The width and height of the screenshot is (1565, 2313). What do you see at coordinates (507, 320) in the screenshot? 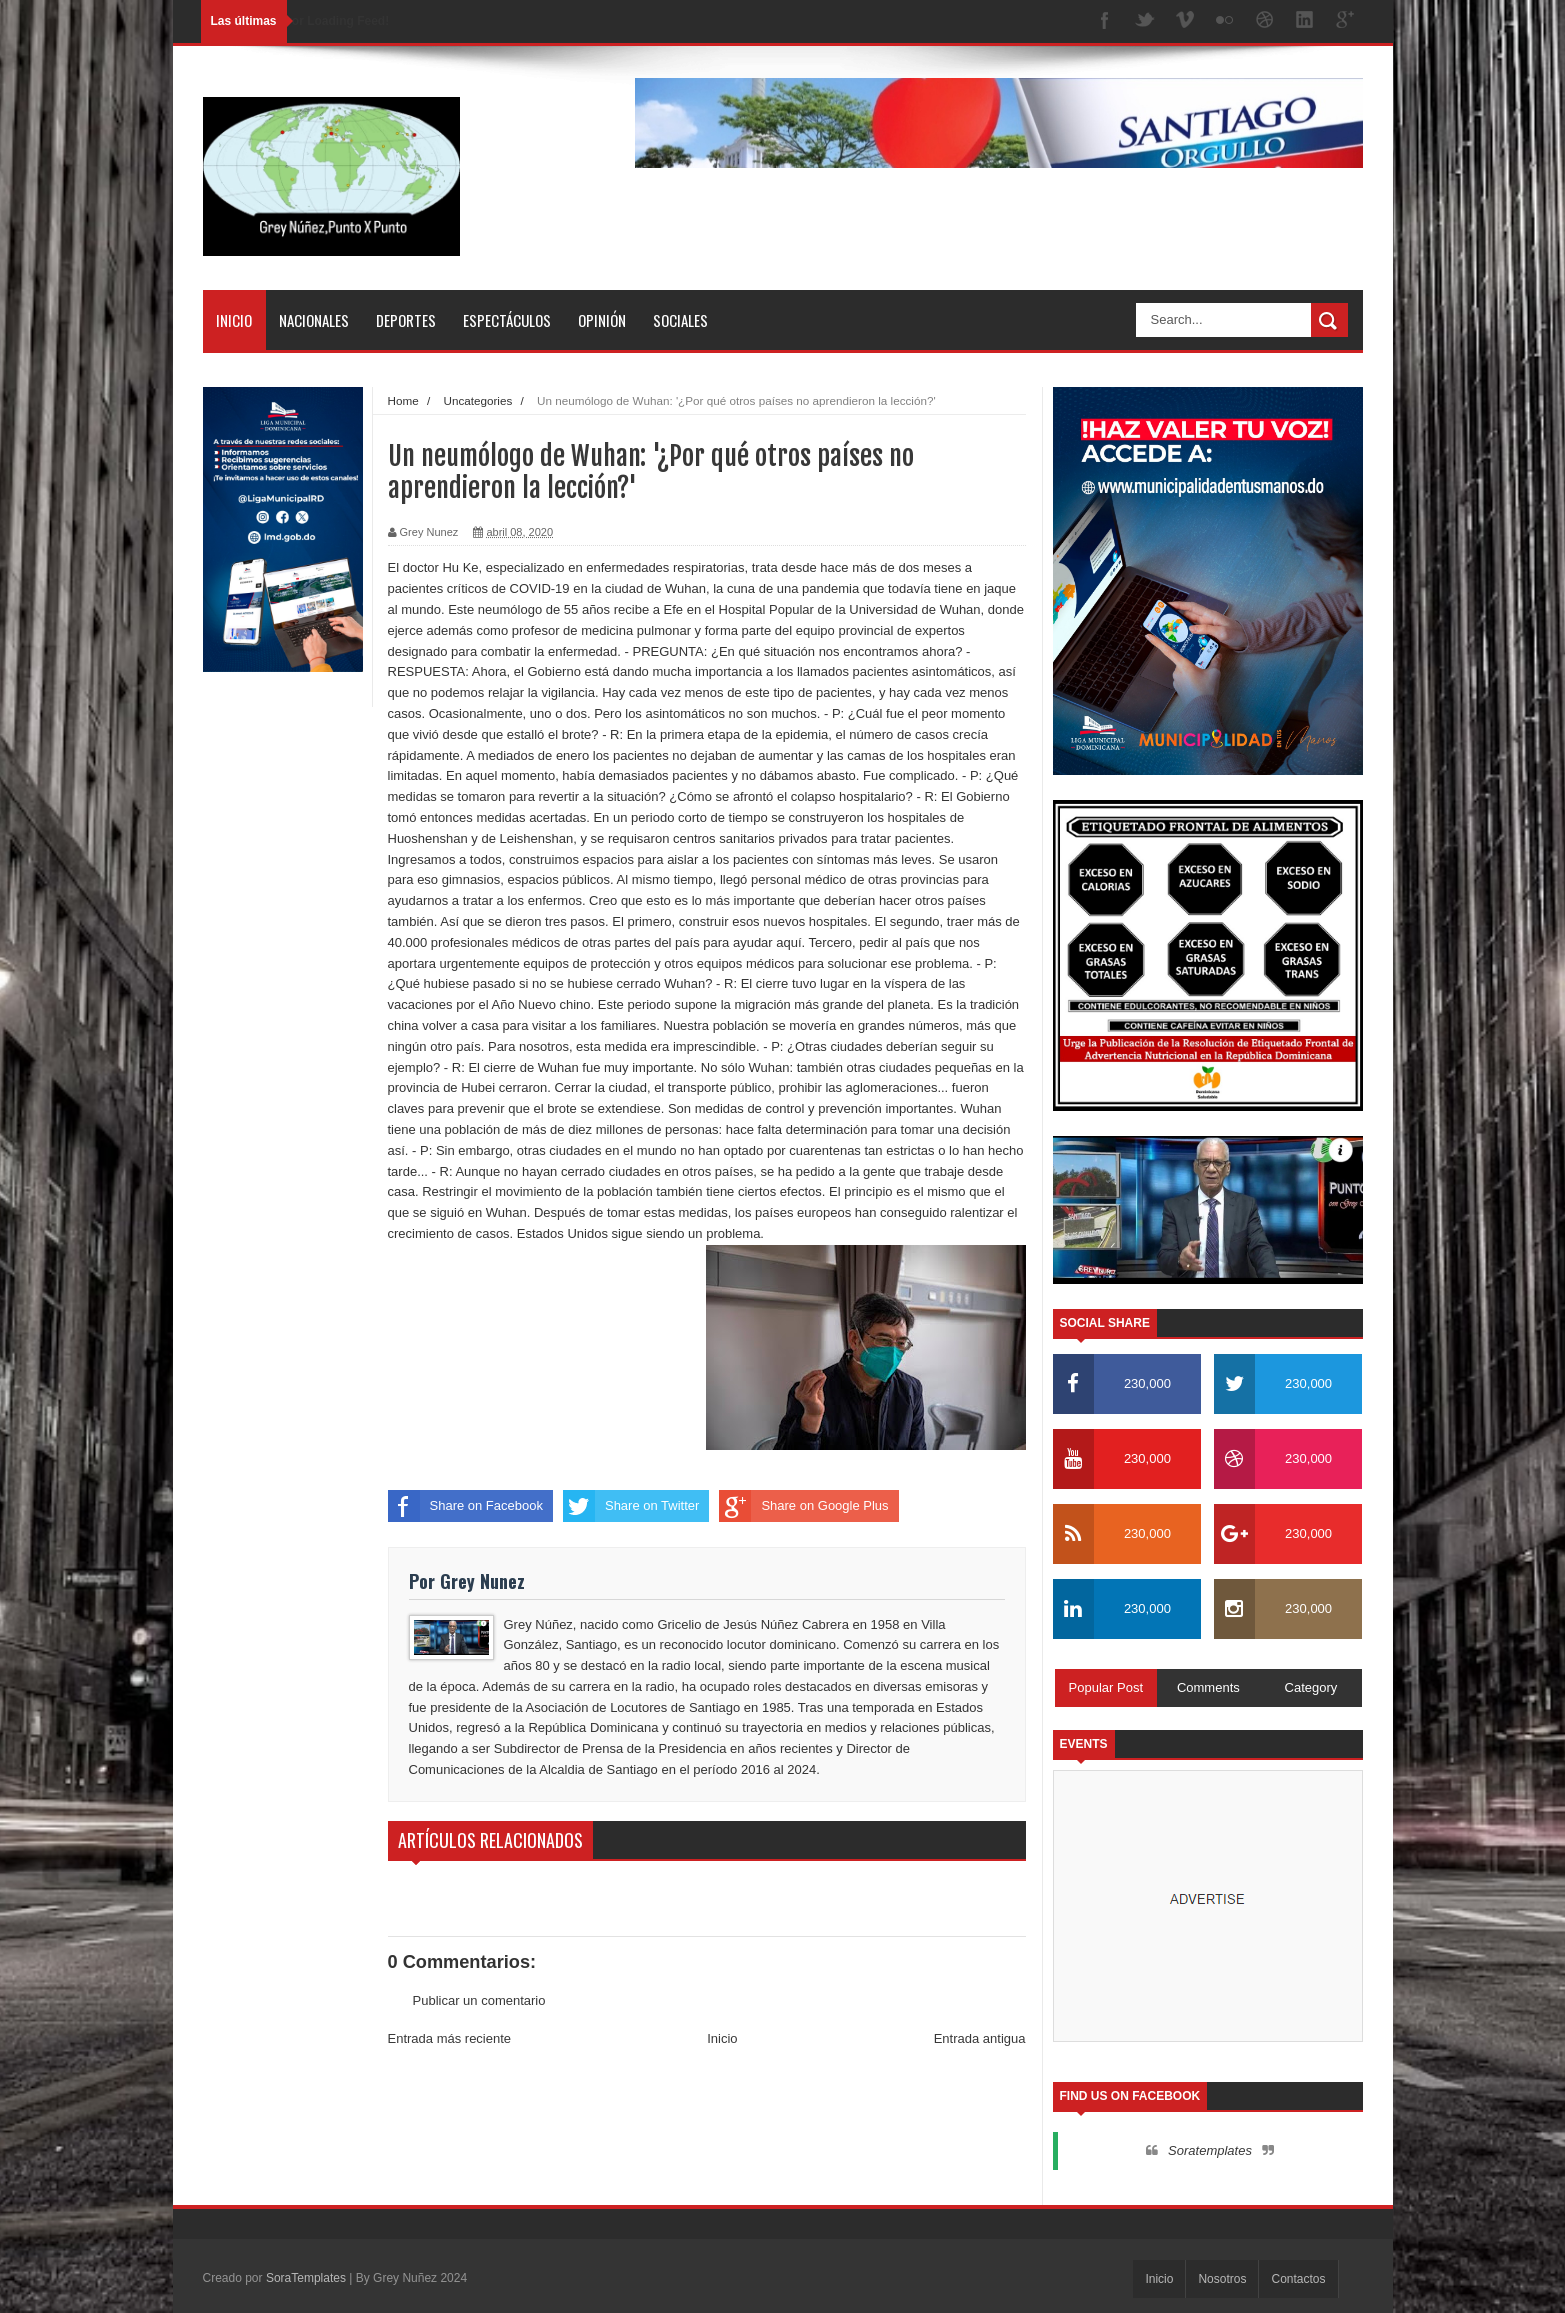
I see `Espectáculos` at bounding box center [507, 320].